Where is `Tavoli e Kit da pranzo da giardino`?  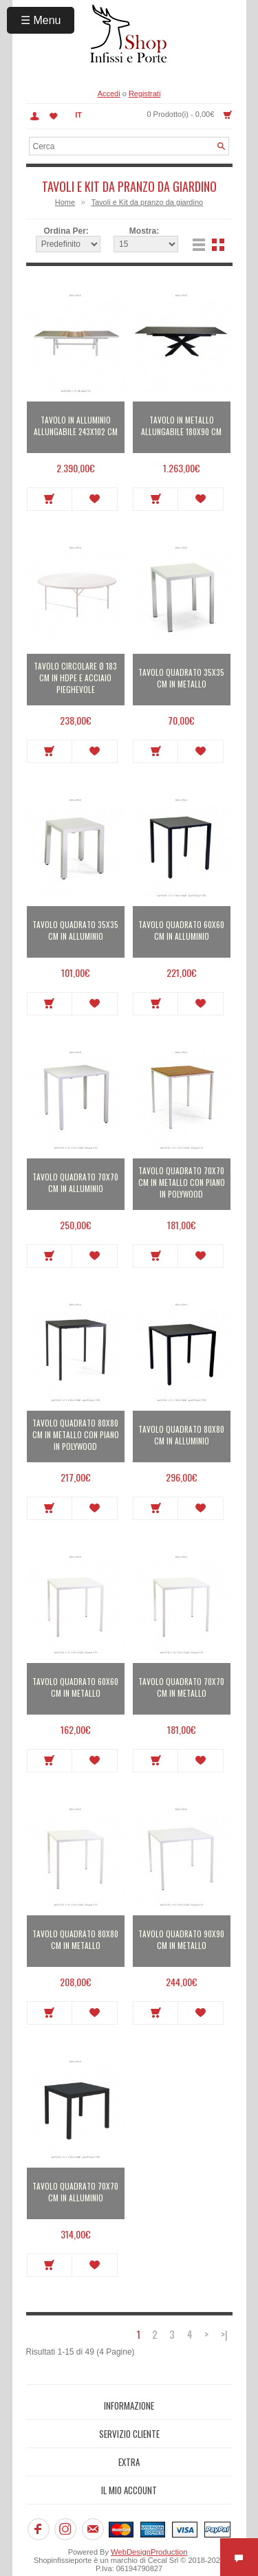
Tavoli e Kit da pranzo da giardino is located at coordinates (148, 202).